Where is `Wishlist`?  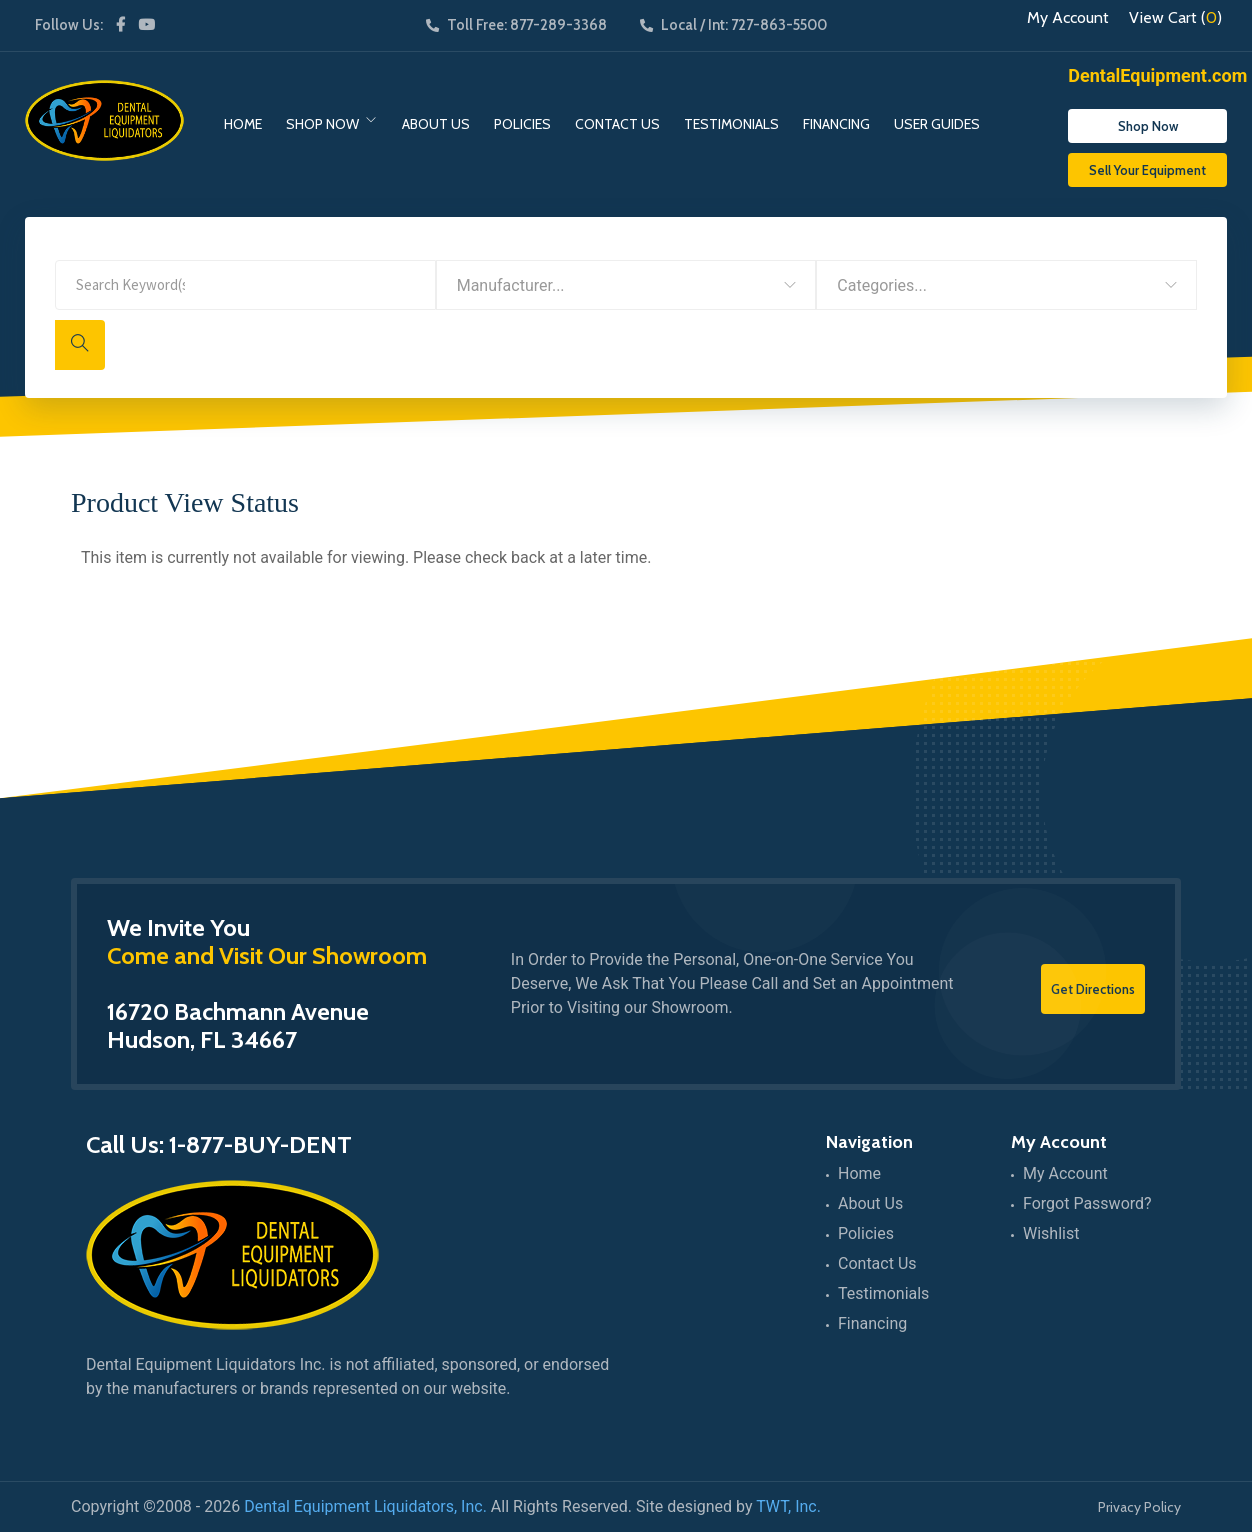
Wishlist is located at coordinates (1051, 1233).